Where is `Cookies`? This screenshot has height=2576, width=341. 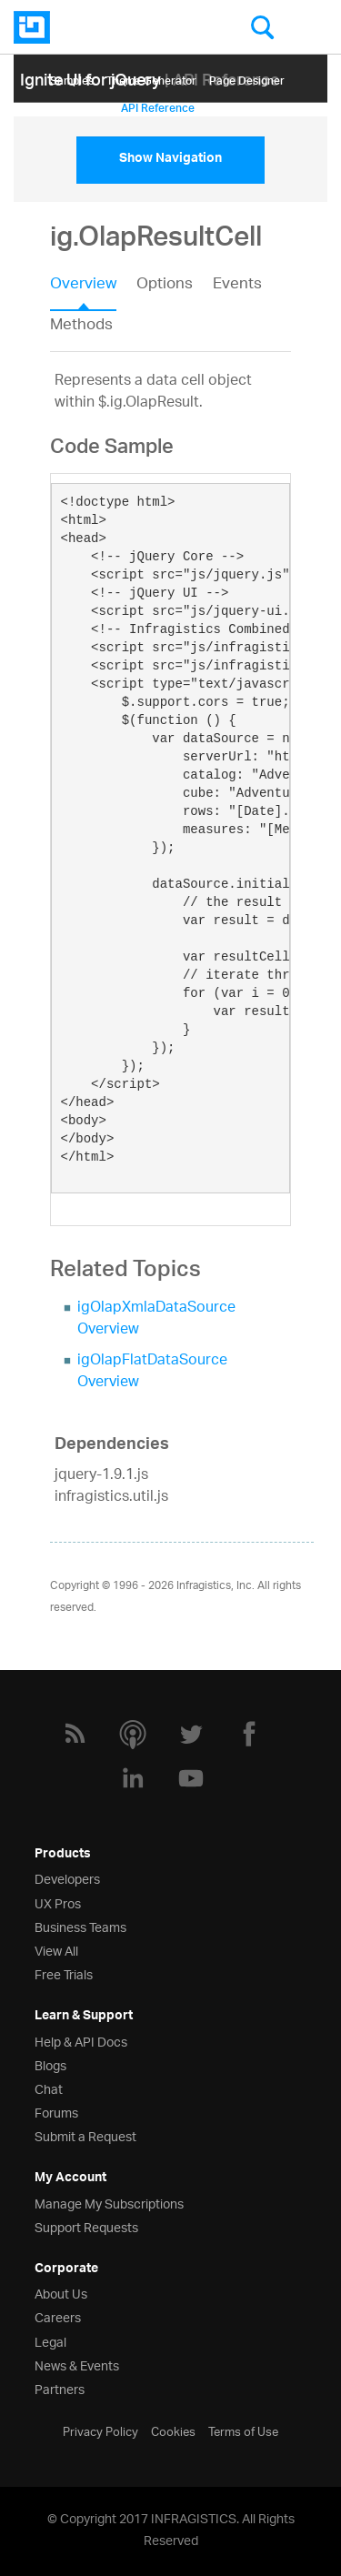
Cookies is located at coordinates (173, 2430).